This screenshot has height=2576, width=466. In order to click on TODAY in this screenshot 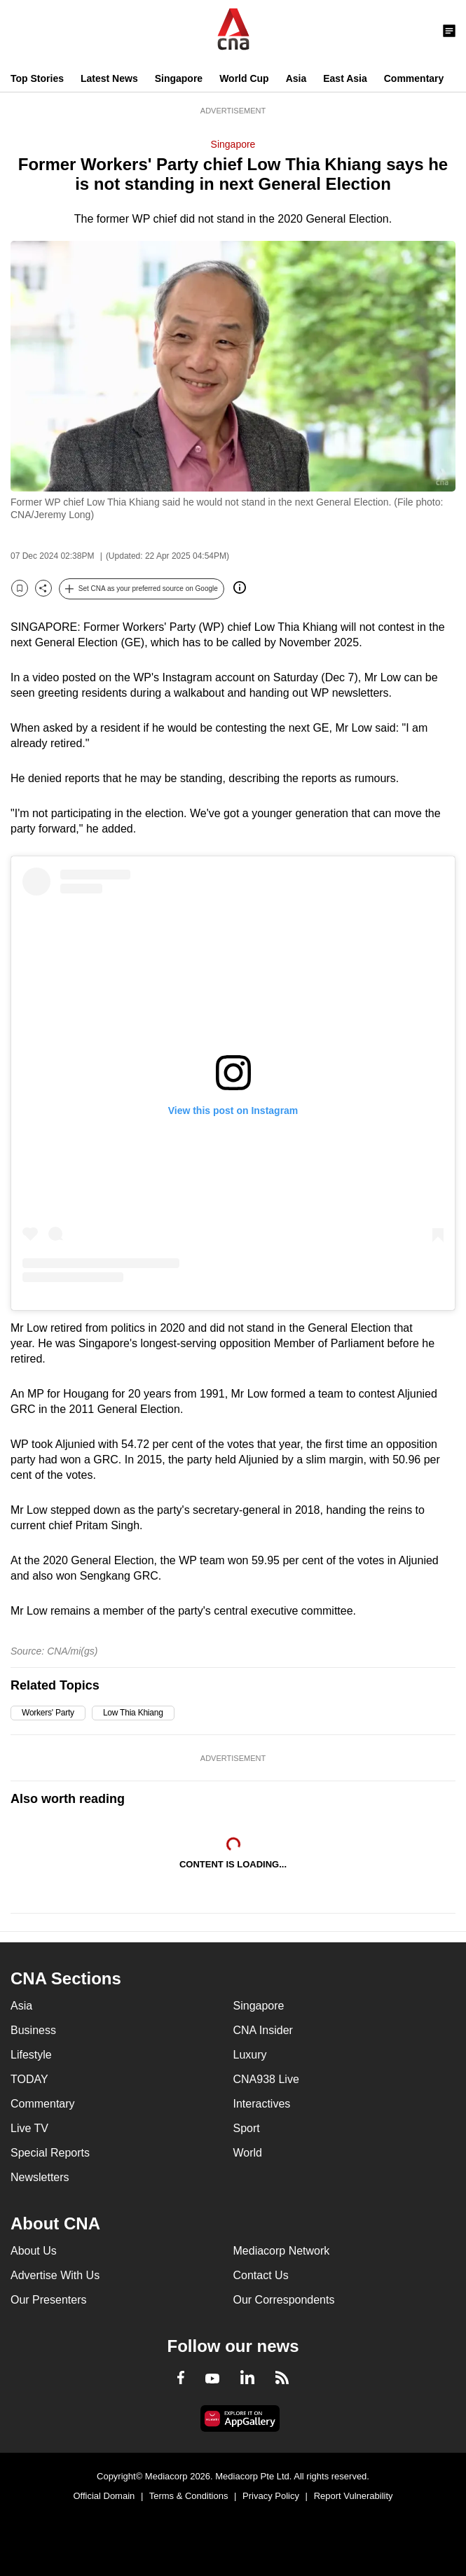, I will do `click(29, 2079)`.